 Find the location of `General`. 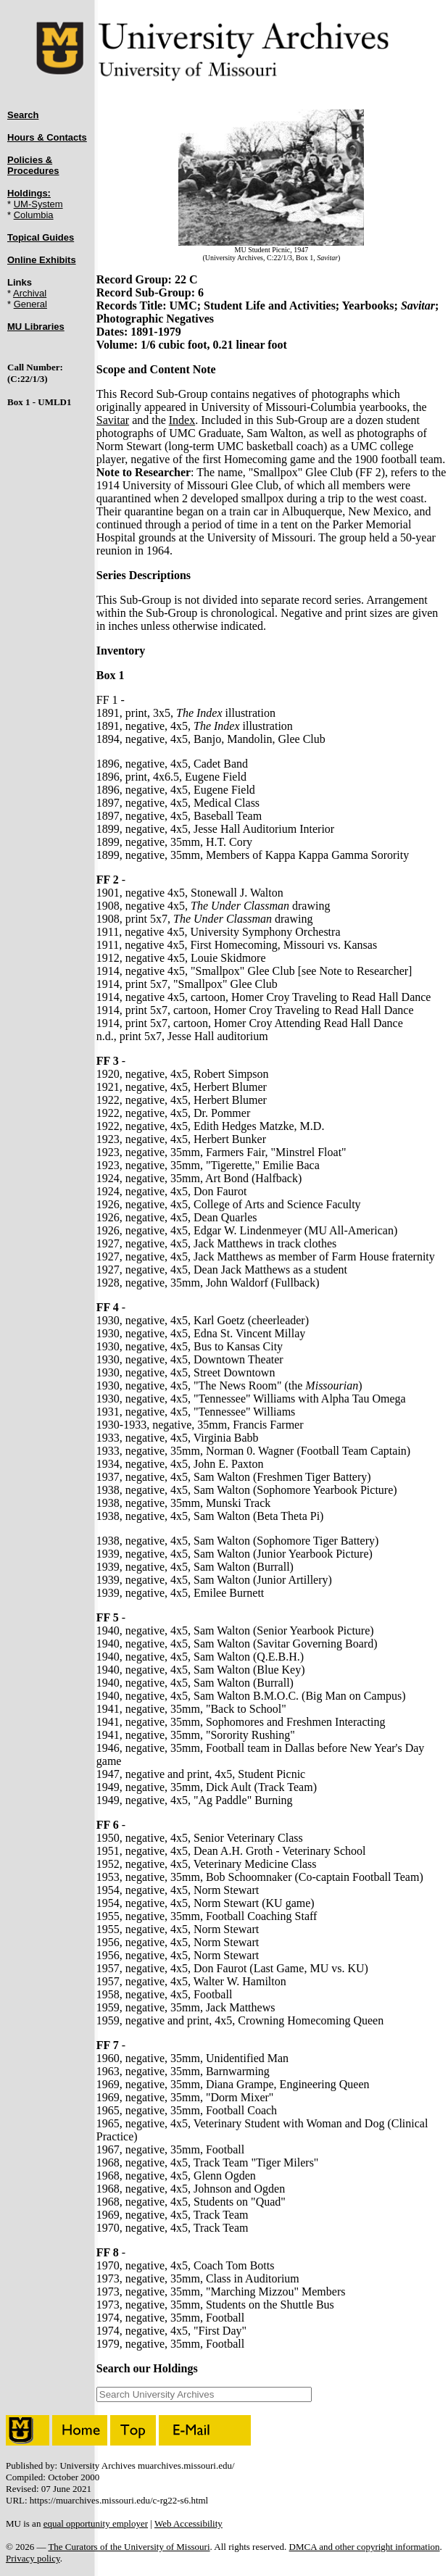

General is located at coordinates (30, 304).